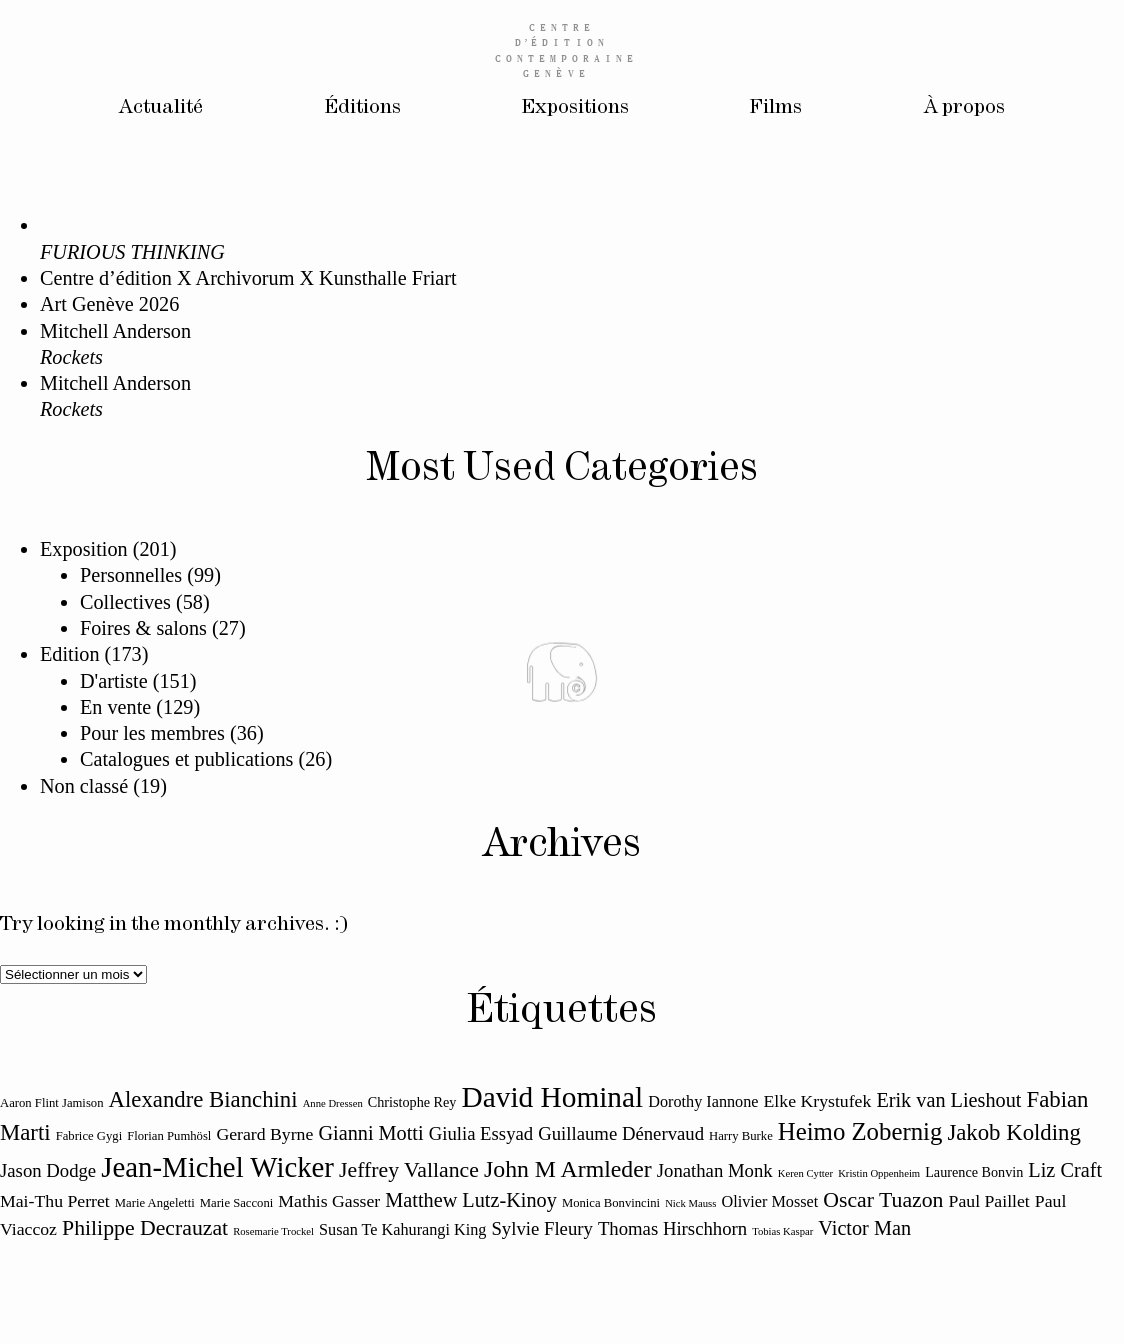  I want to click on Jeffrey Vallance [Jeffrey Vallance (17 éléments)], so click(409, 1170).